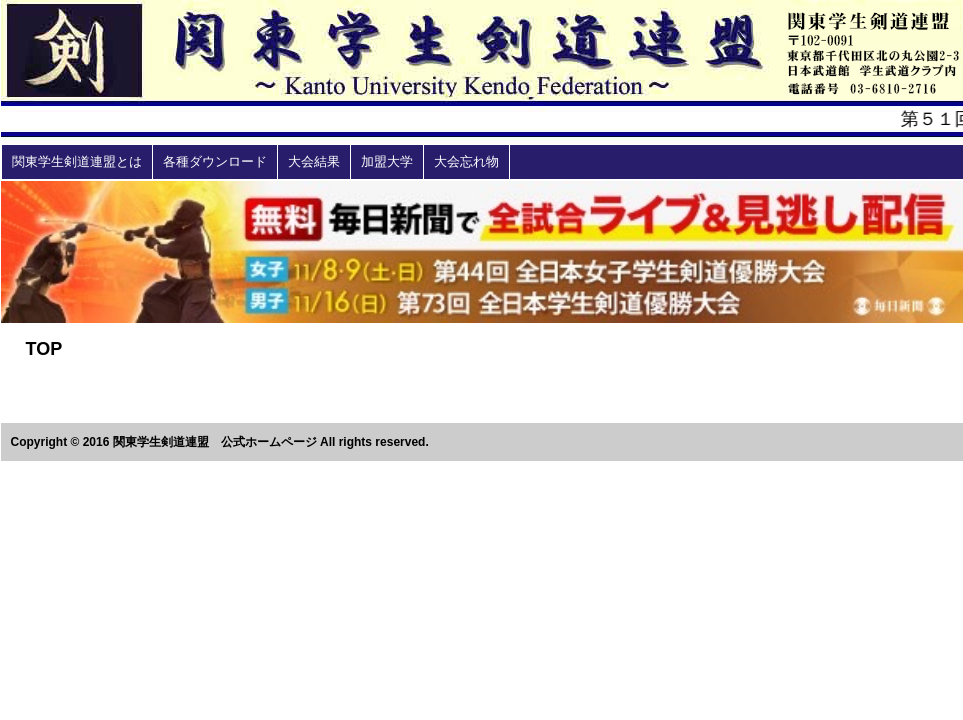  Describe the element at coordinates (387, 161) in the screenshot. I see `加盟大学` at that location.